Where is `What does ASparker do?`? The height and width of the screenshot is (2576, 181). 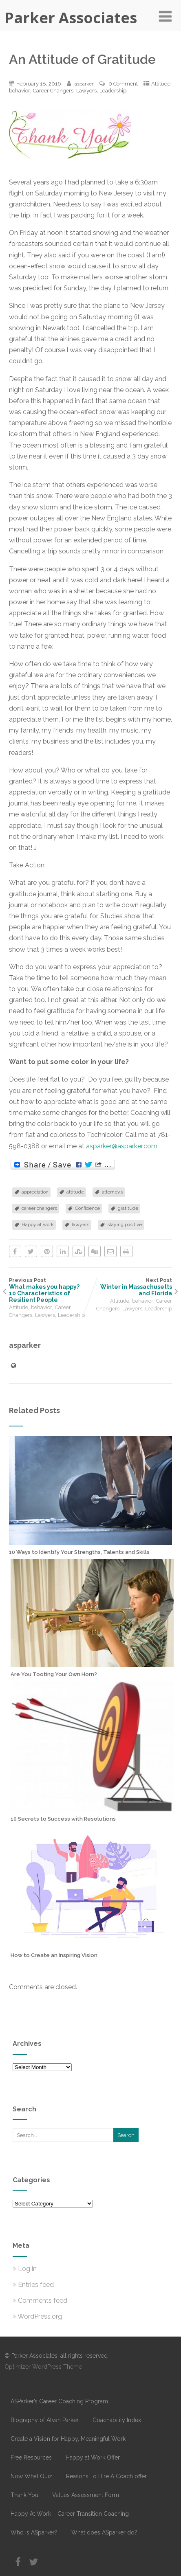 What does ASparker do? is located at coordinates (104, 2532).